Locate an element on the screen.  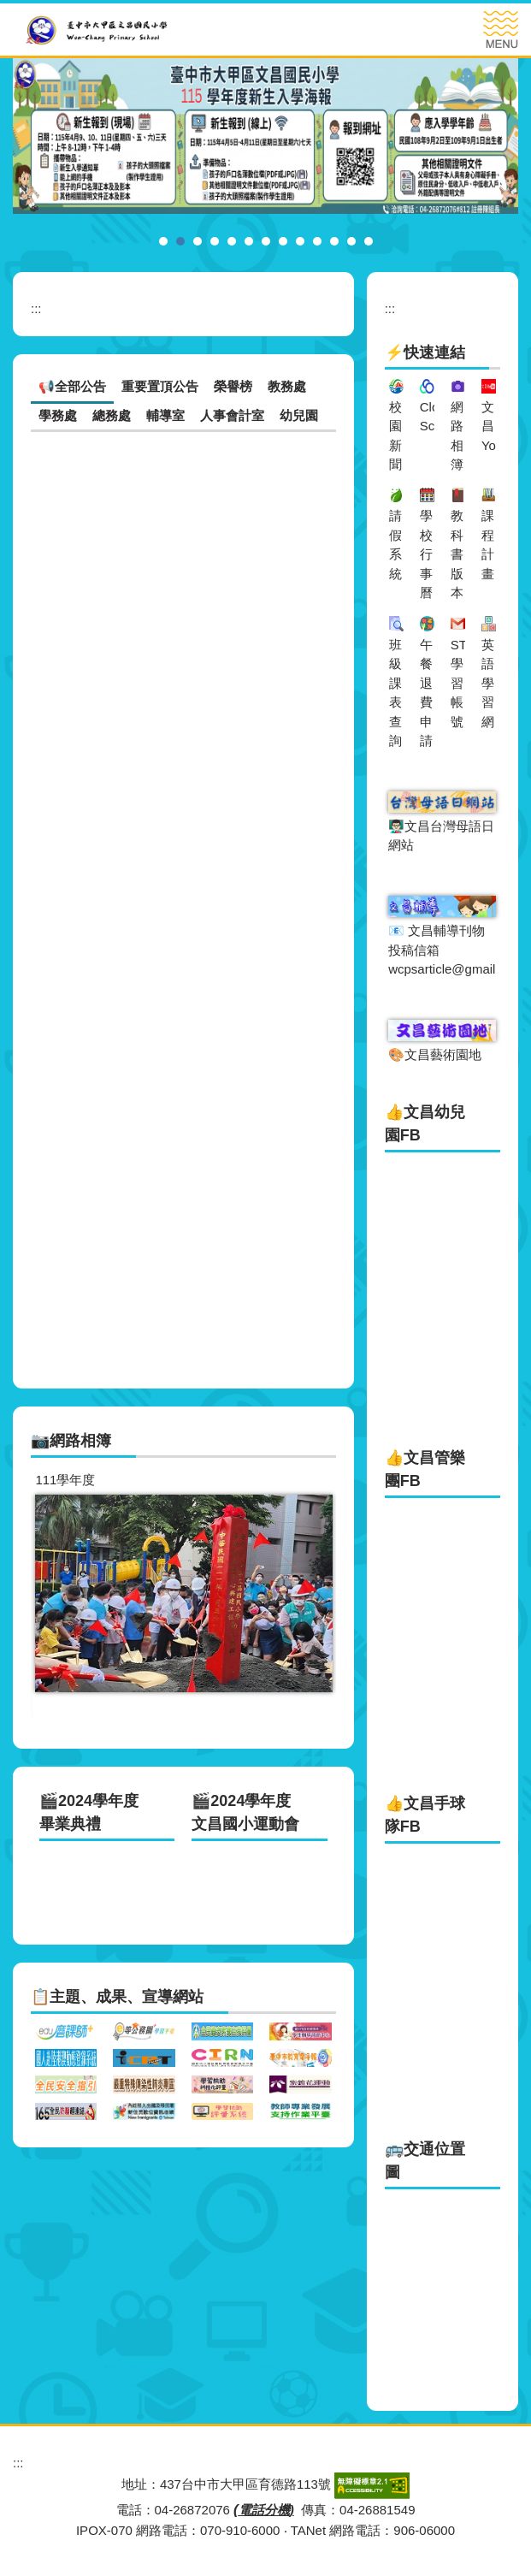
111學年度 is located at coordinates (65, 1479).